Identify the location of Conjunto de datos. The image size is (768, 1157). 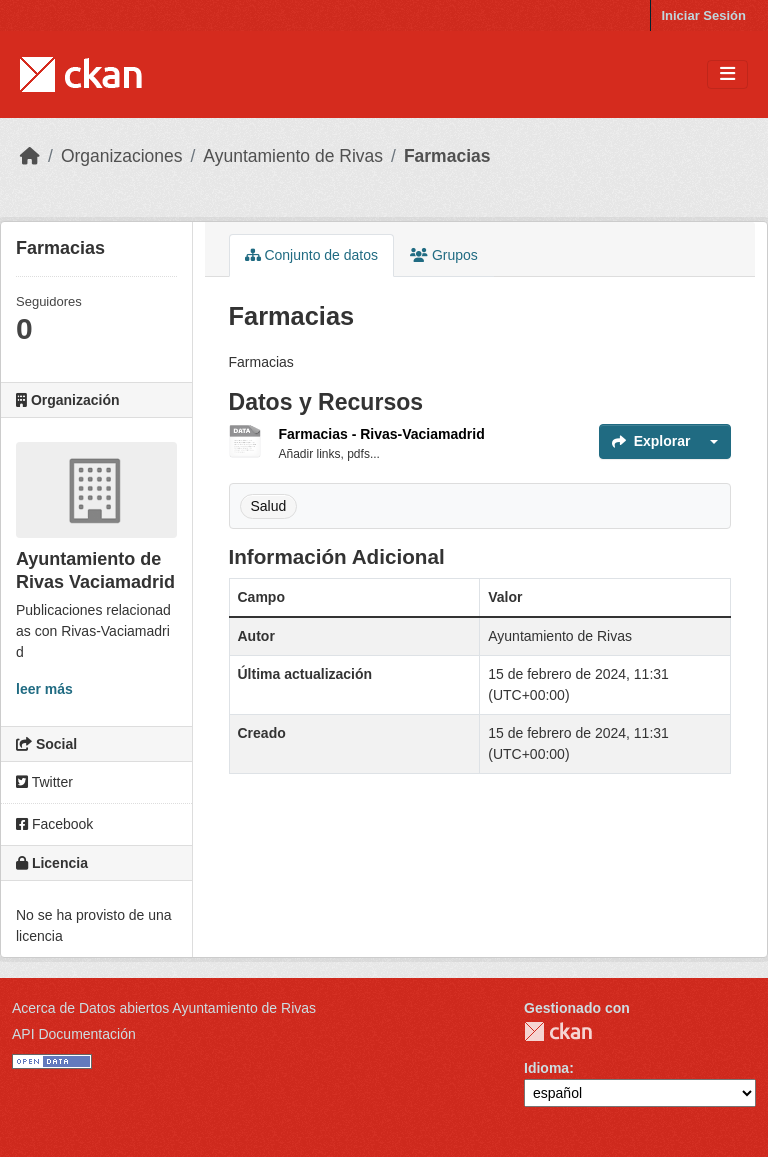
(312, 255).